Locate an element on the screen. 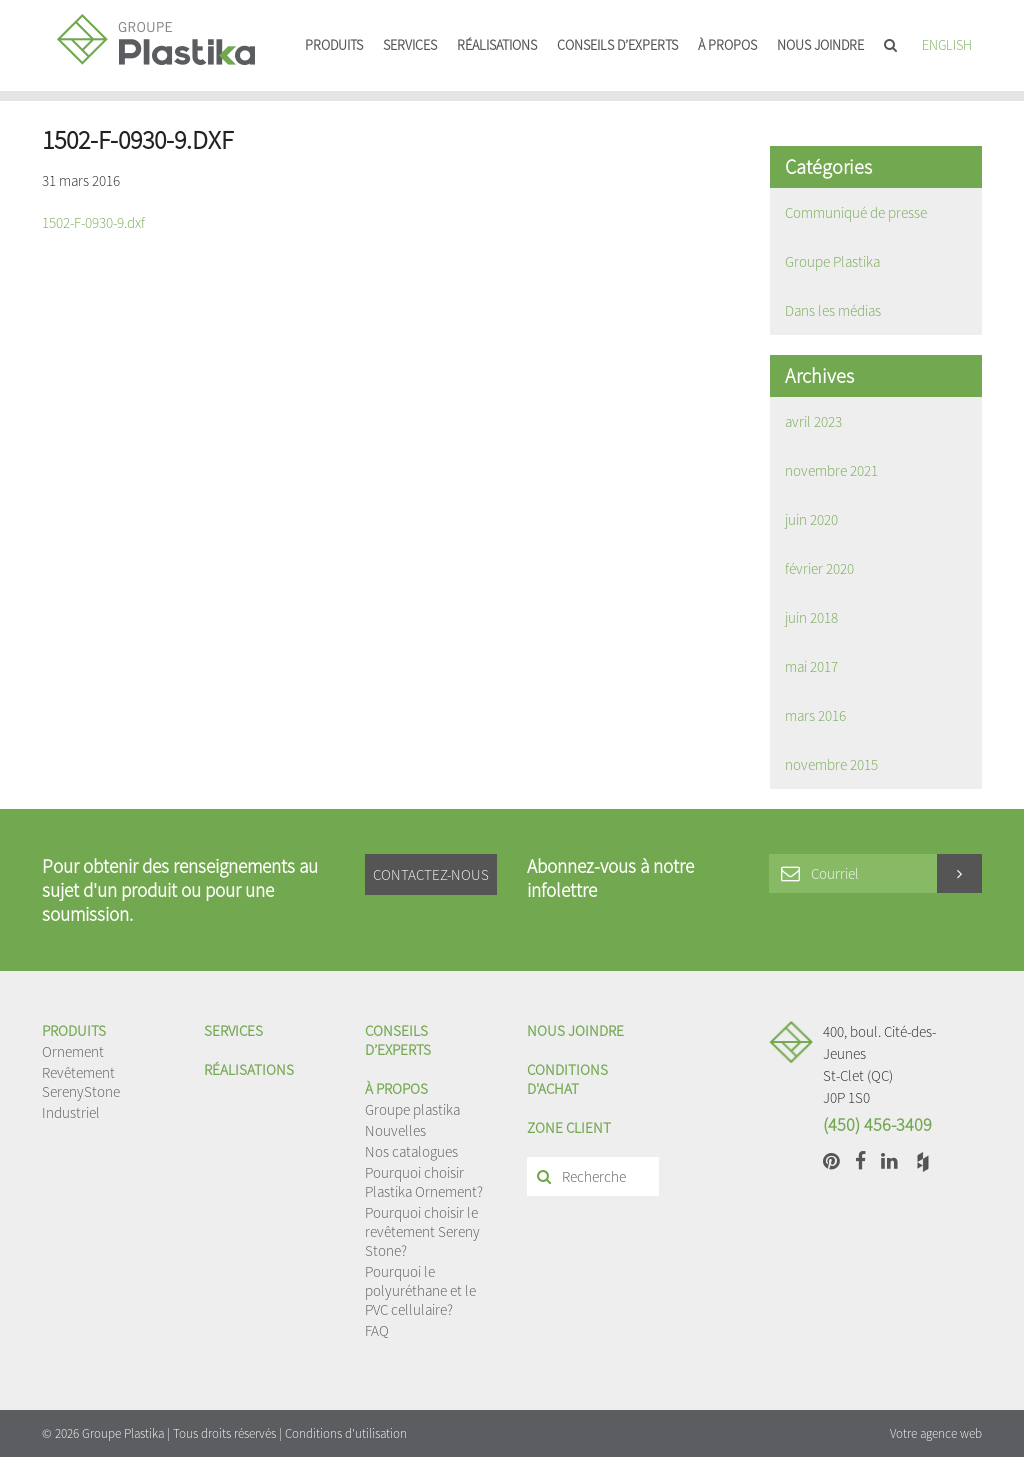  Groupe Plastika is located at coordinates (832, 261).